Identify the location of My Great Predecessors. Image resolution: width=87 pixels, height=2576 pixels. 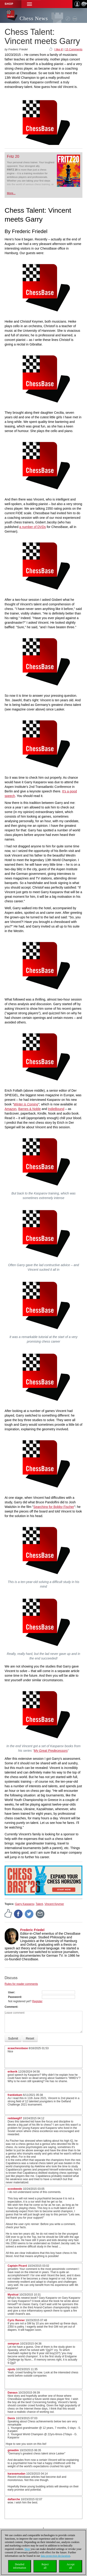
(51, 1750).